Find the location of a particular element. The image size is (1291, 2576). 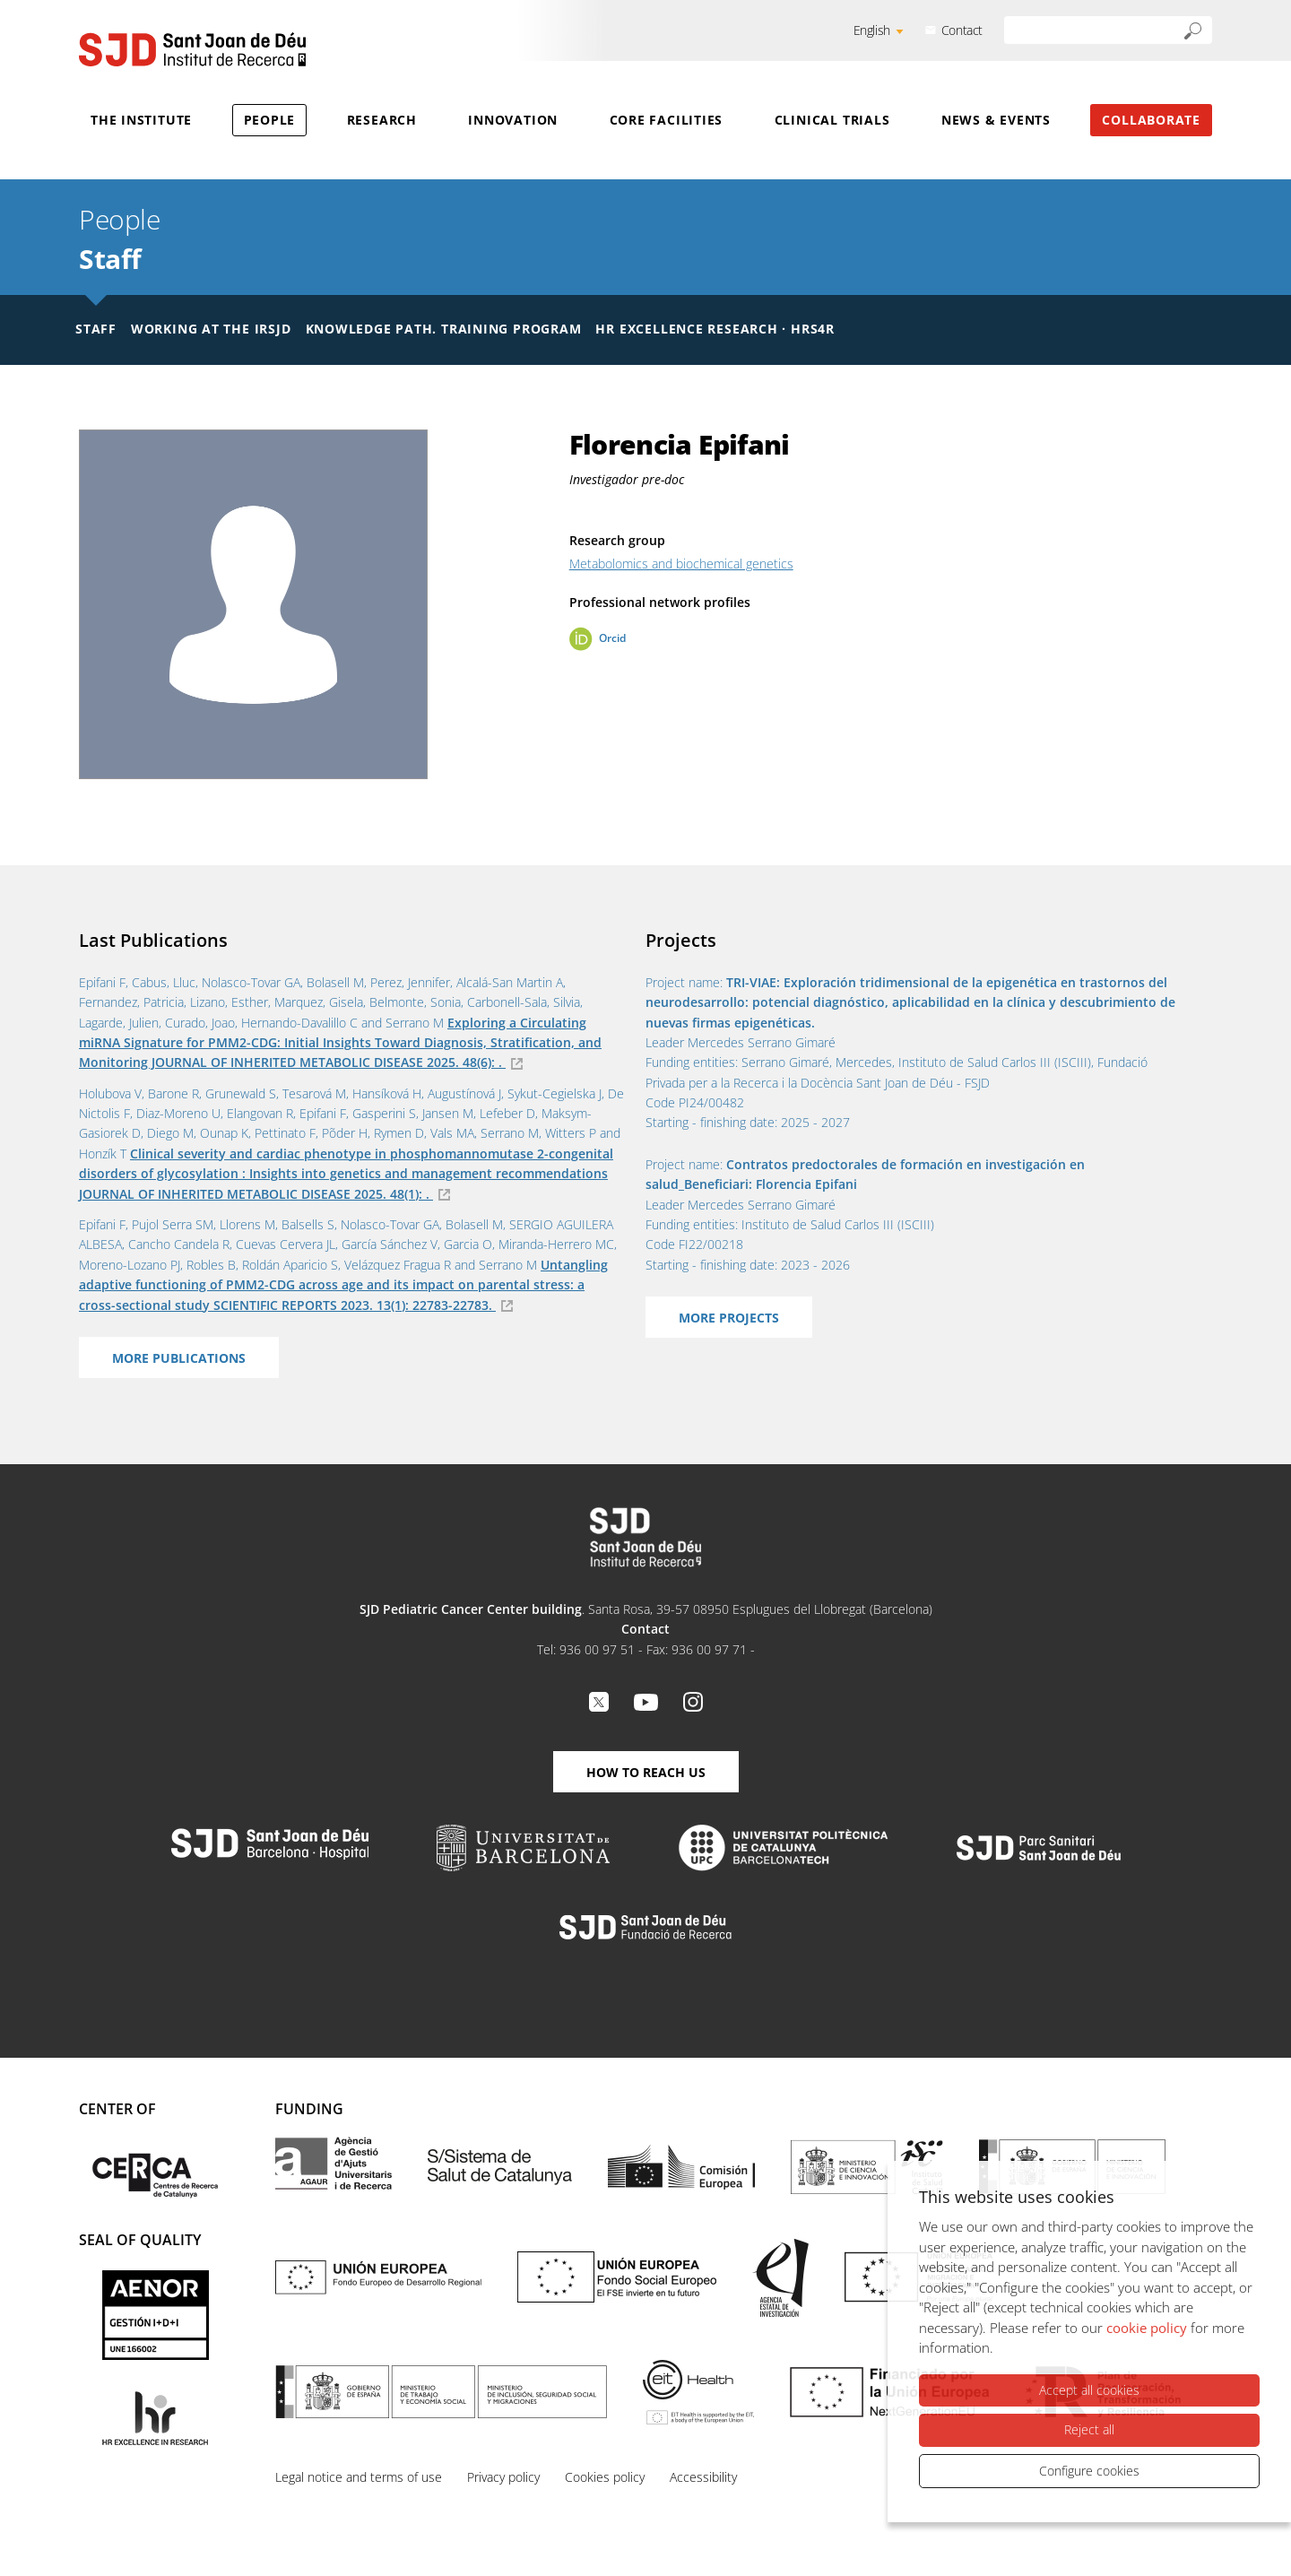

English is located at coordinates (871, 30).